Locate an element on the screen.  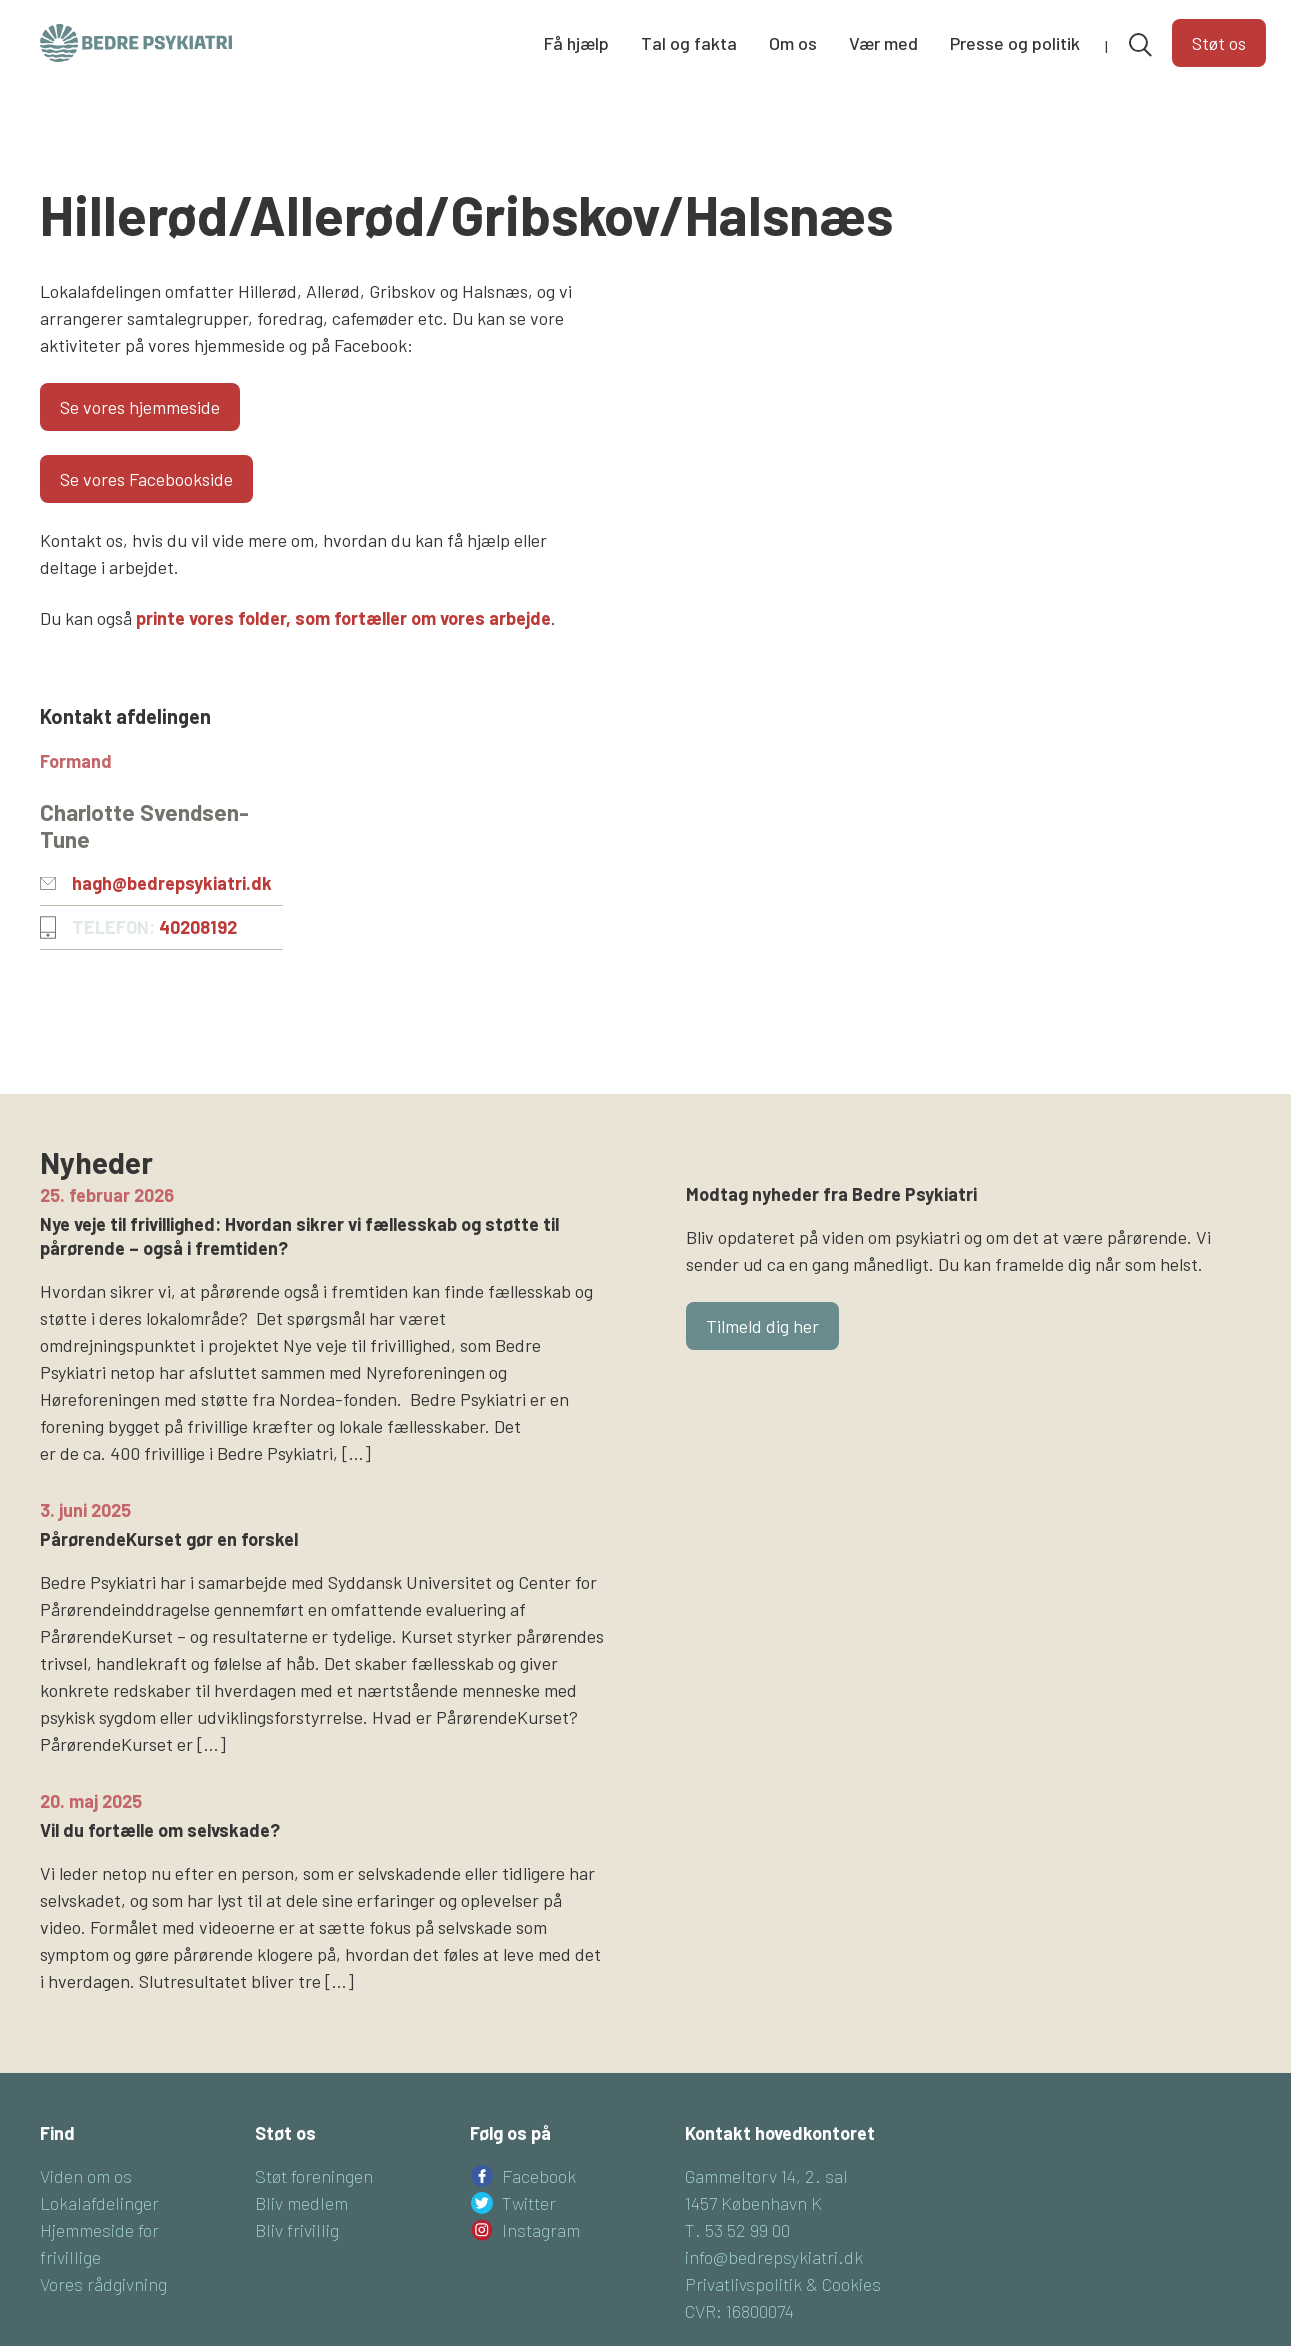
Instagram is located at coordinates (541, 2230).